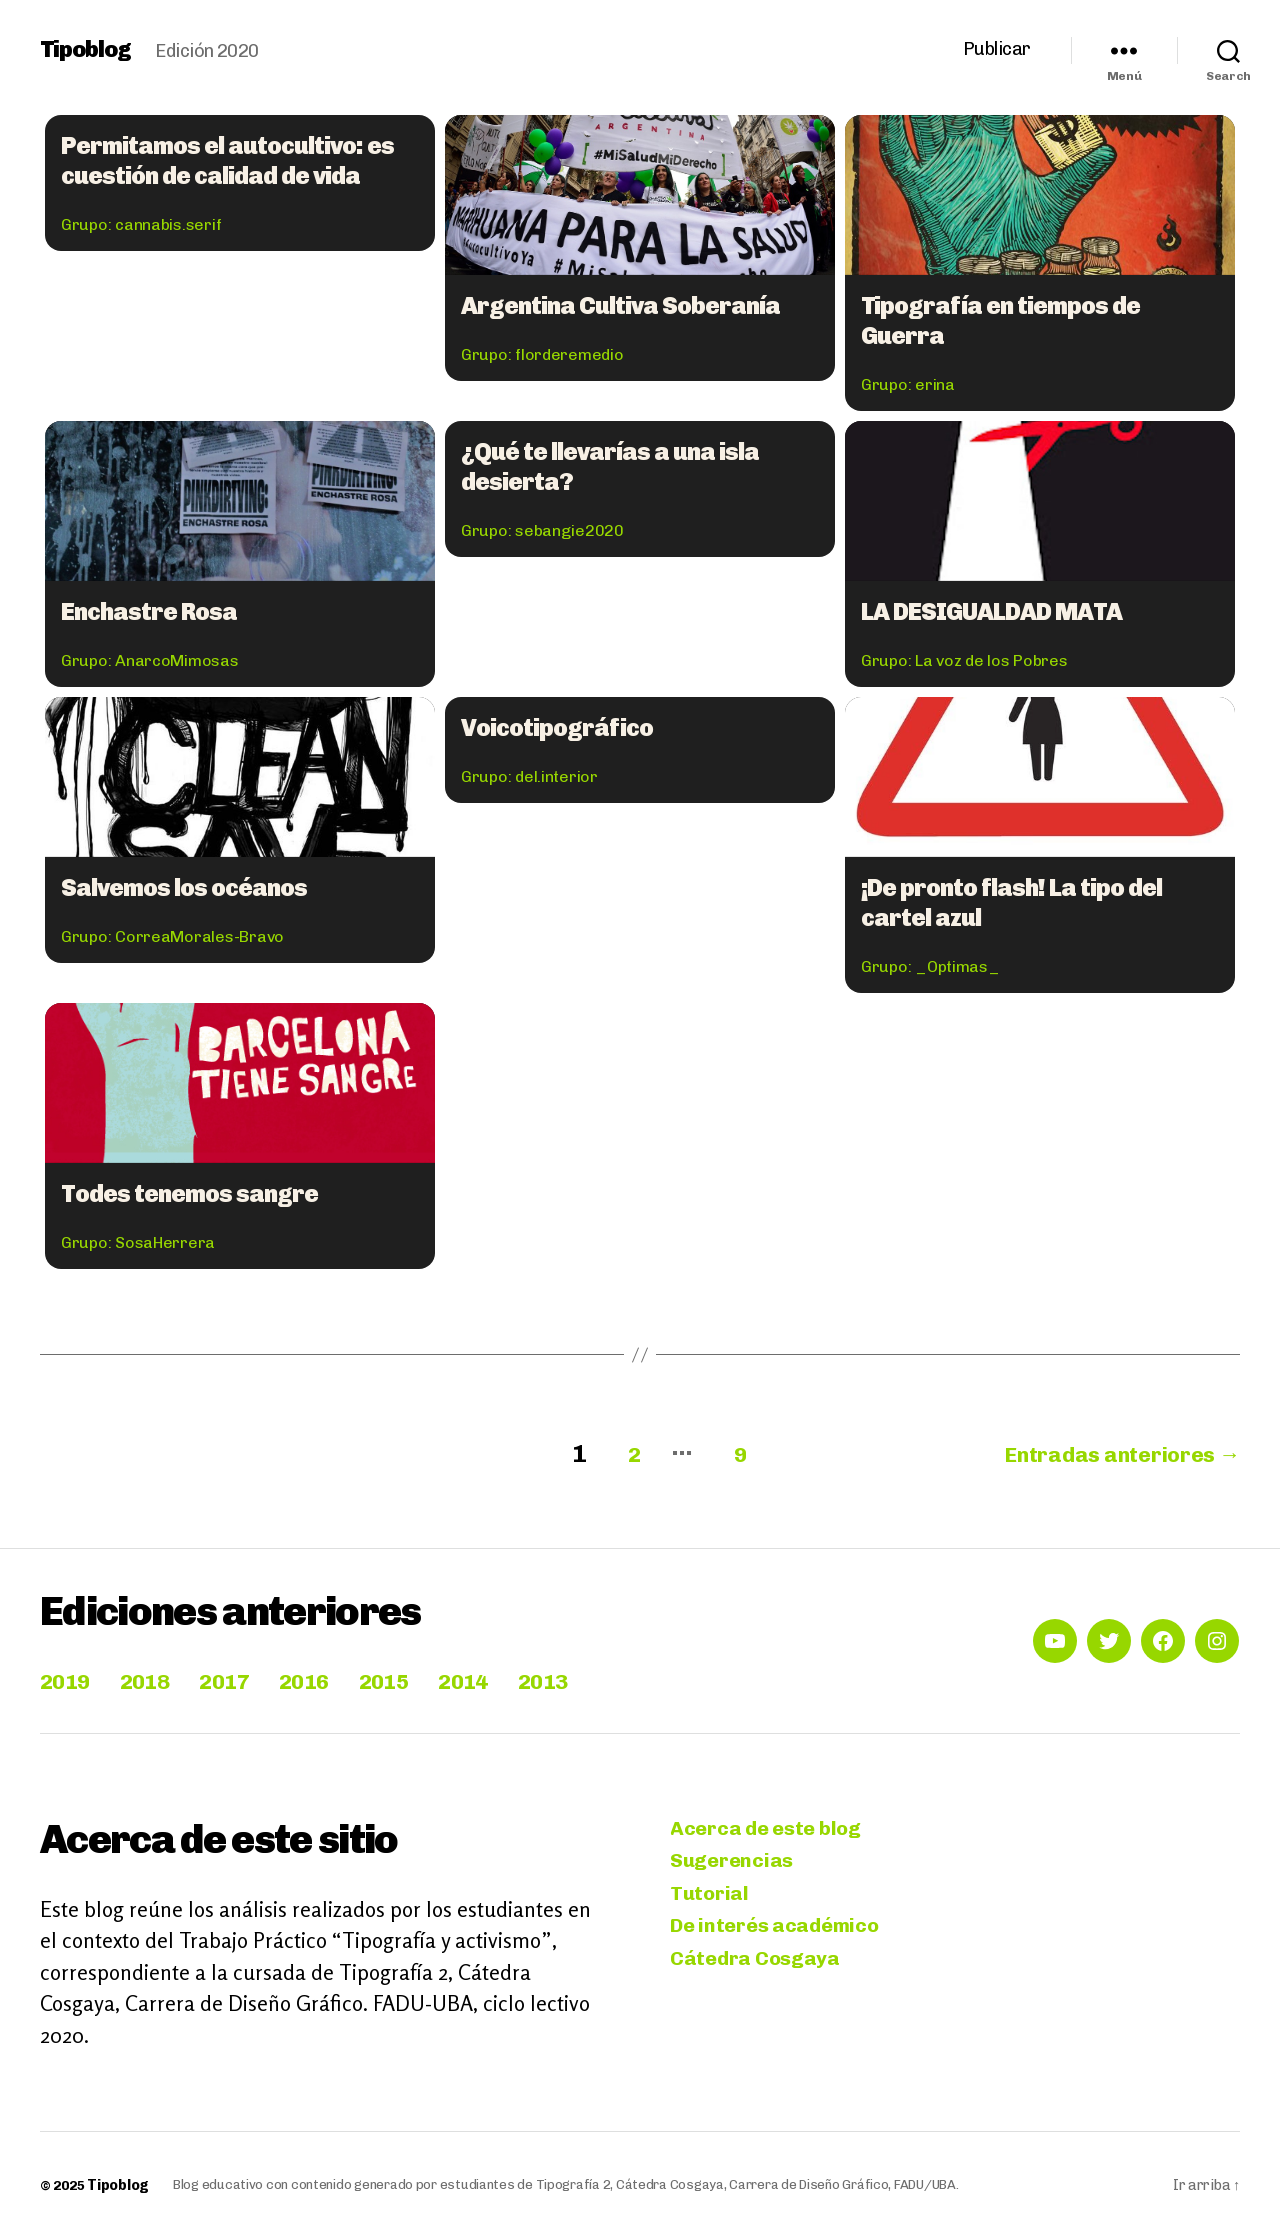  Describe the element at coordinates (759, 1963) in the screenshot. I see `Cátedra Cosgaya` at that location.